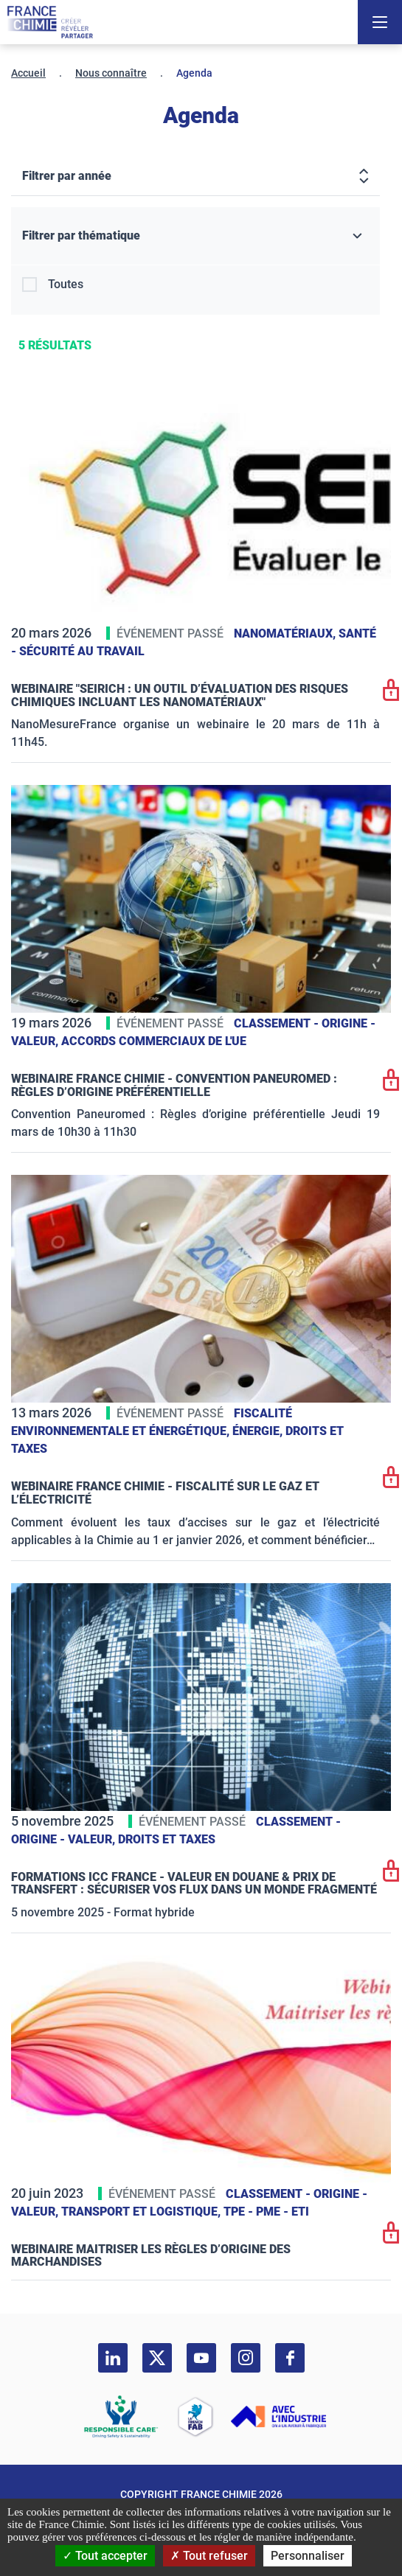 This screenshot has width=402, height=2576. I want to click on [facebook], so click(290, 2357).